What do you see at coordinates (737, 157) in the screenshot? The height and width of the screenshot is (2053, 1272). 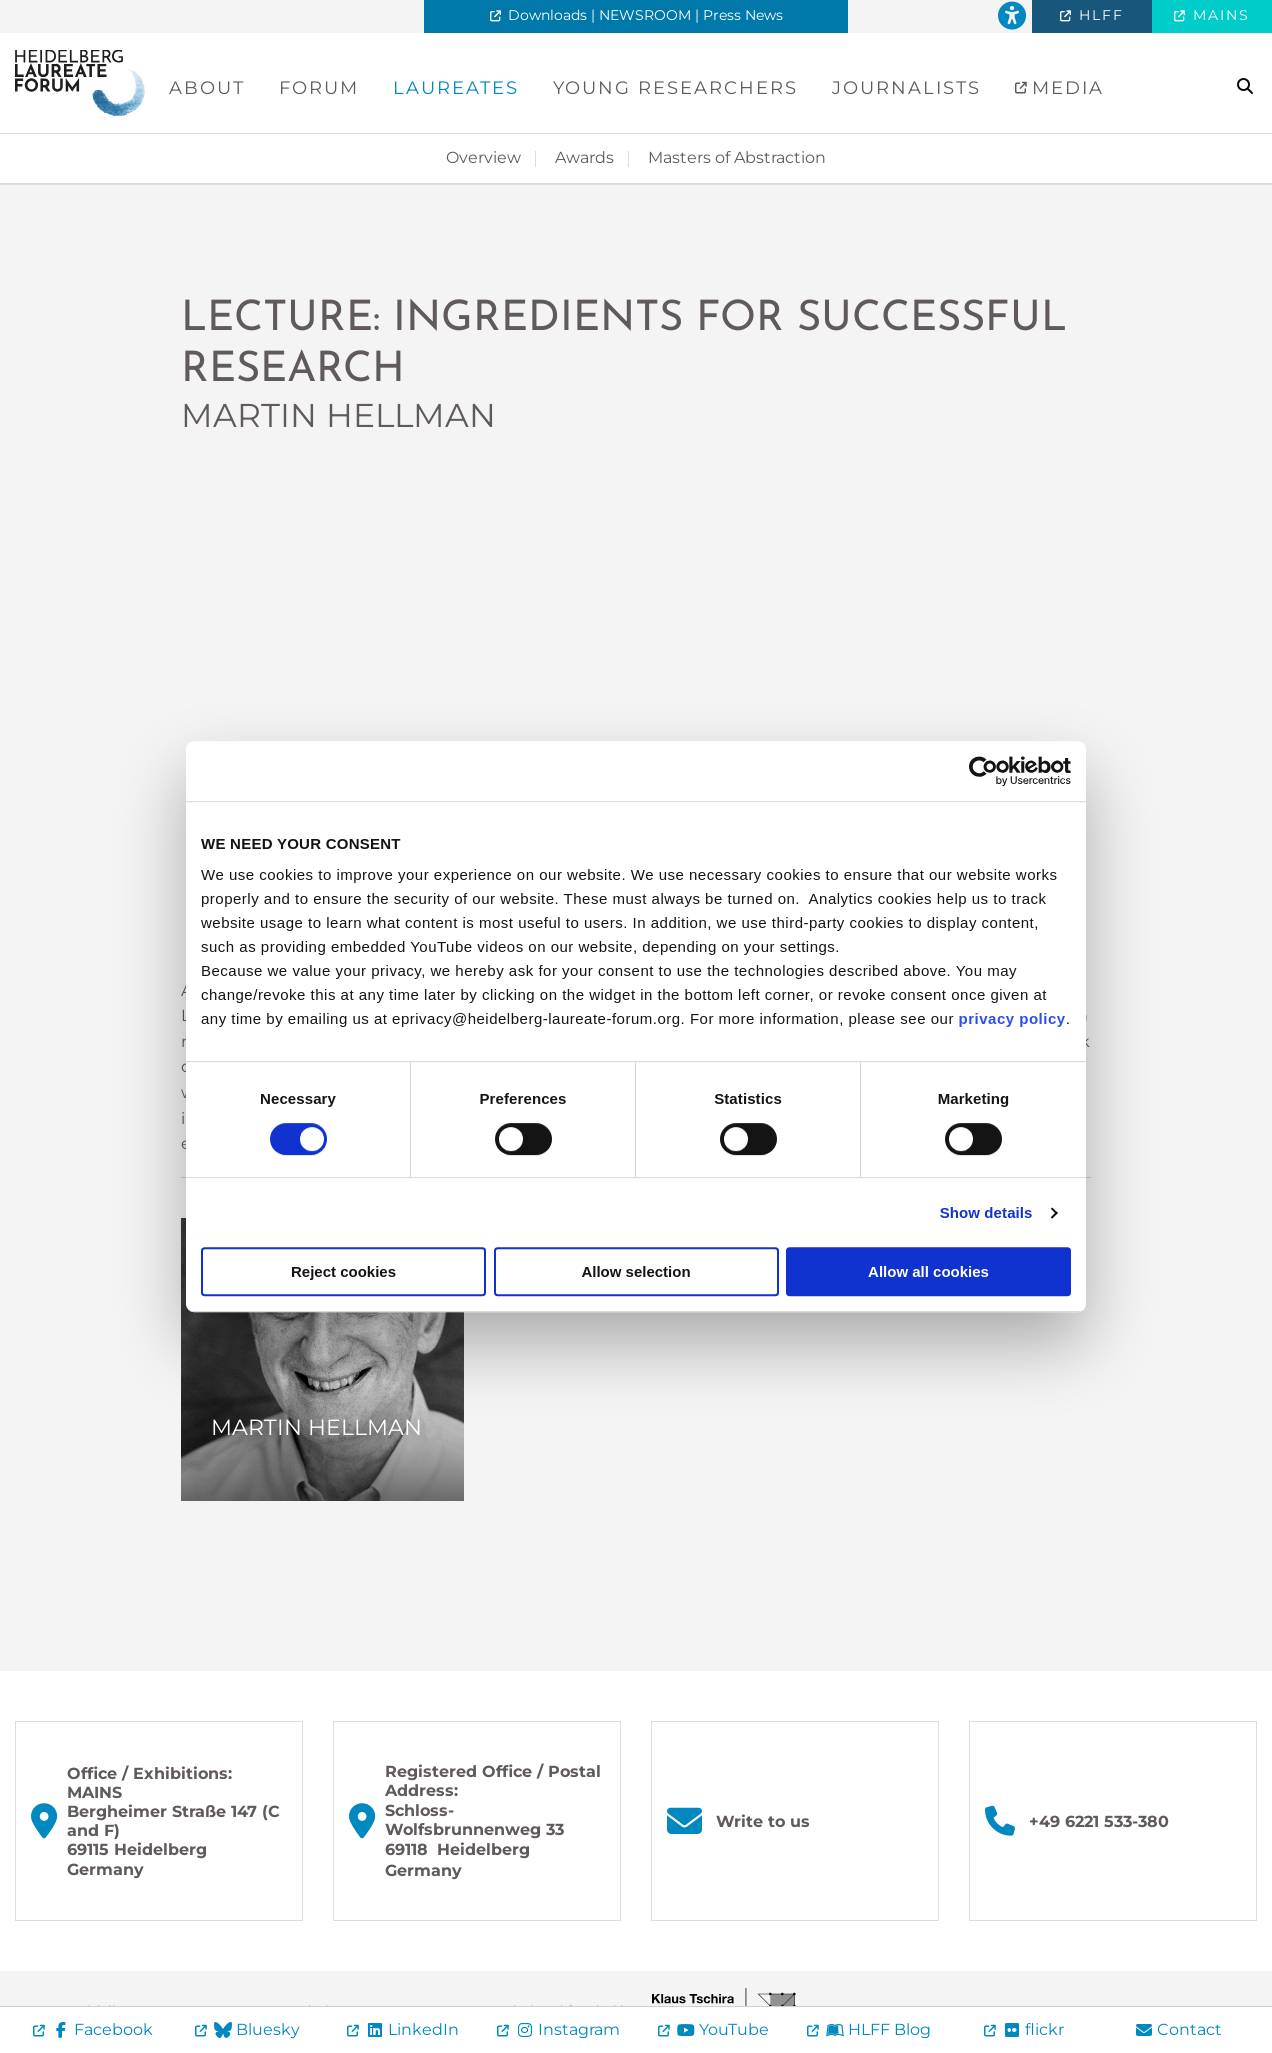 I see `Masters of Abstraction` at bounding box center [737, 157].